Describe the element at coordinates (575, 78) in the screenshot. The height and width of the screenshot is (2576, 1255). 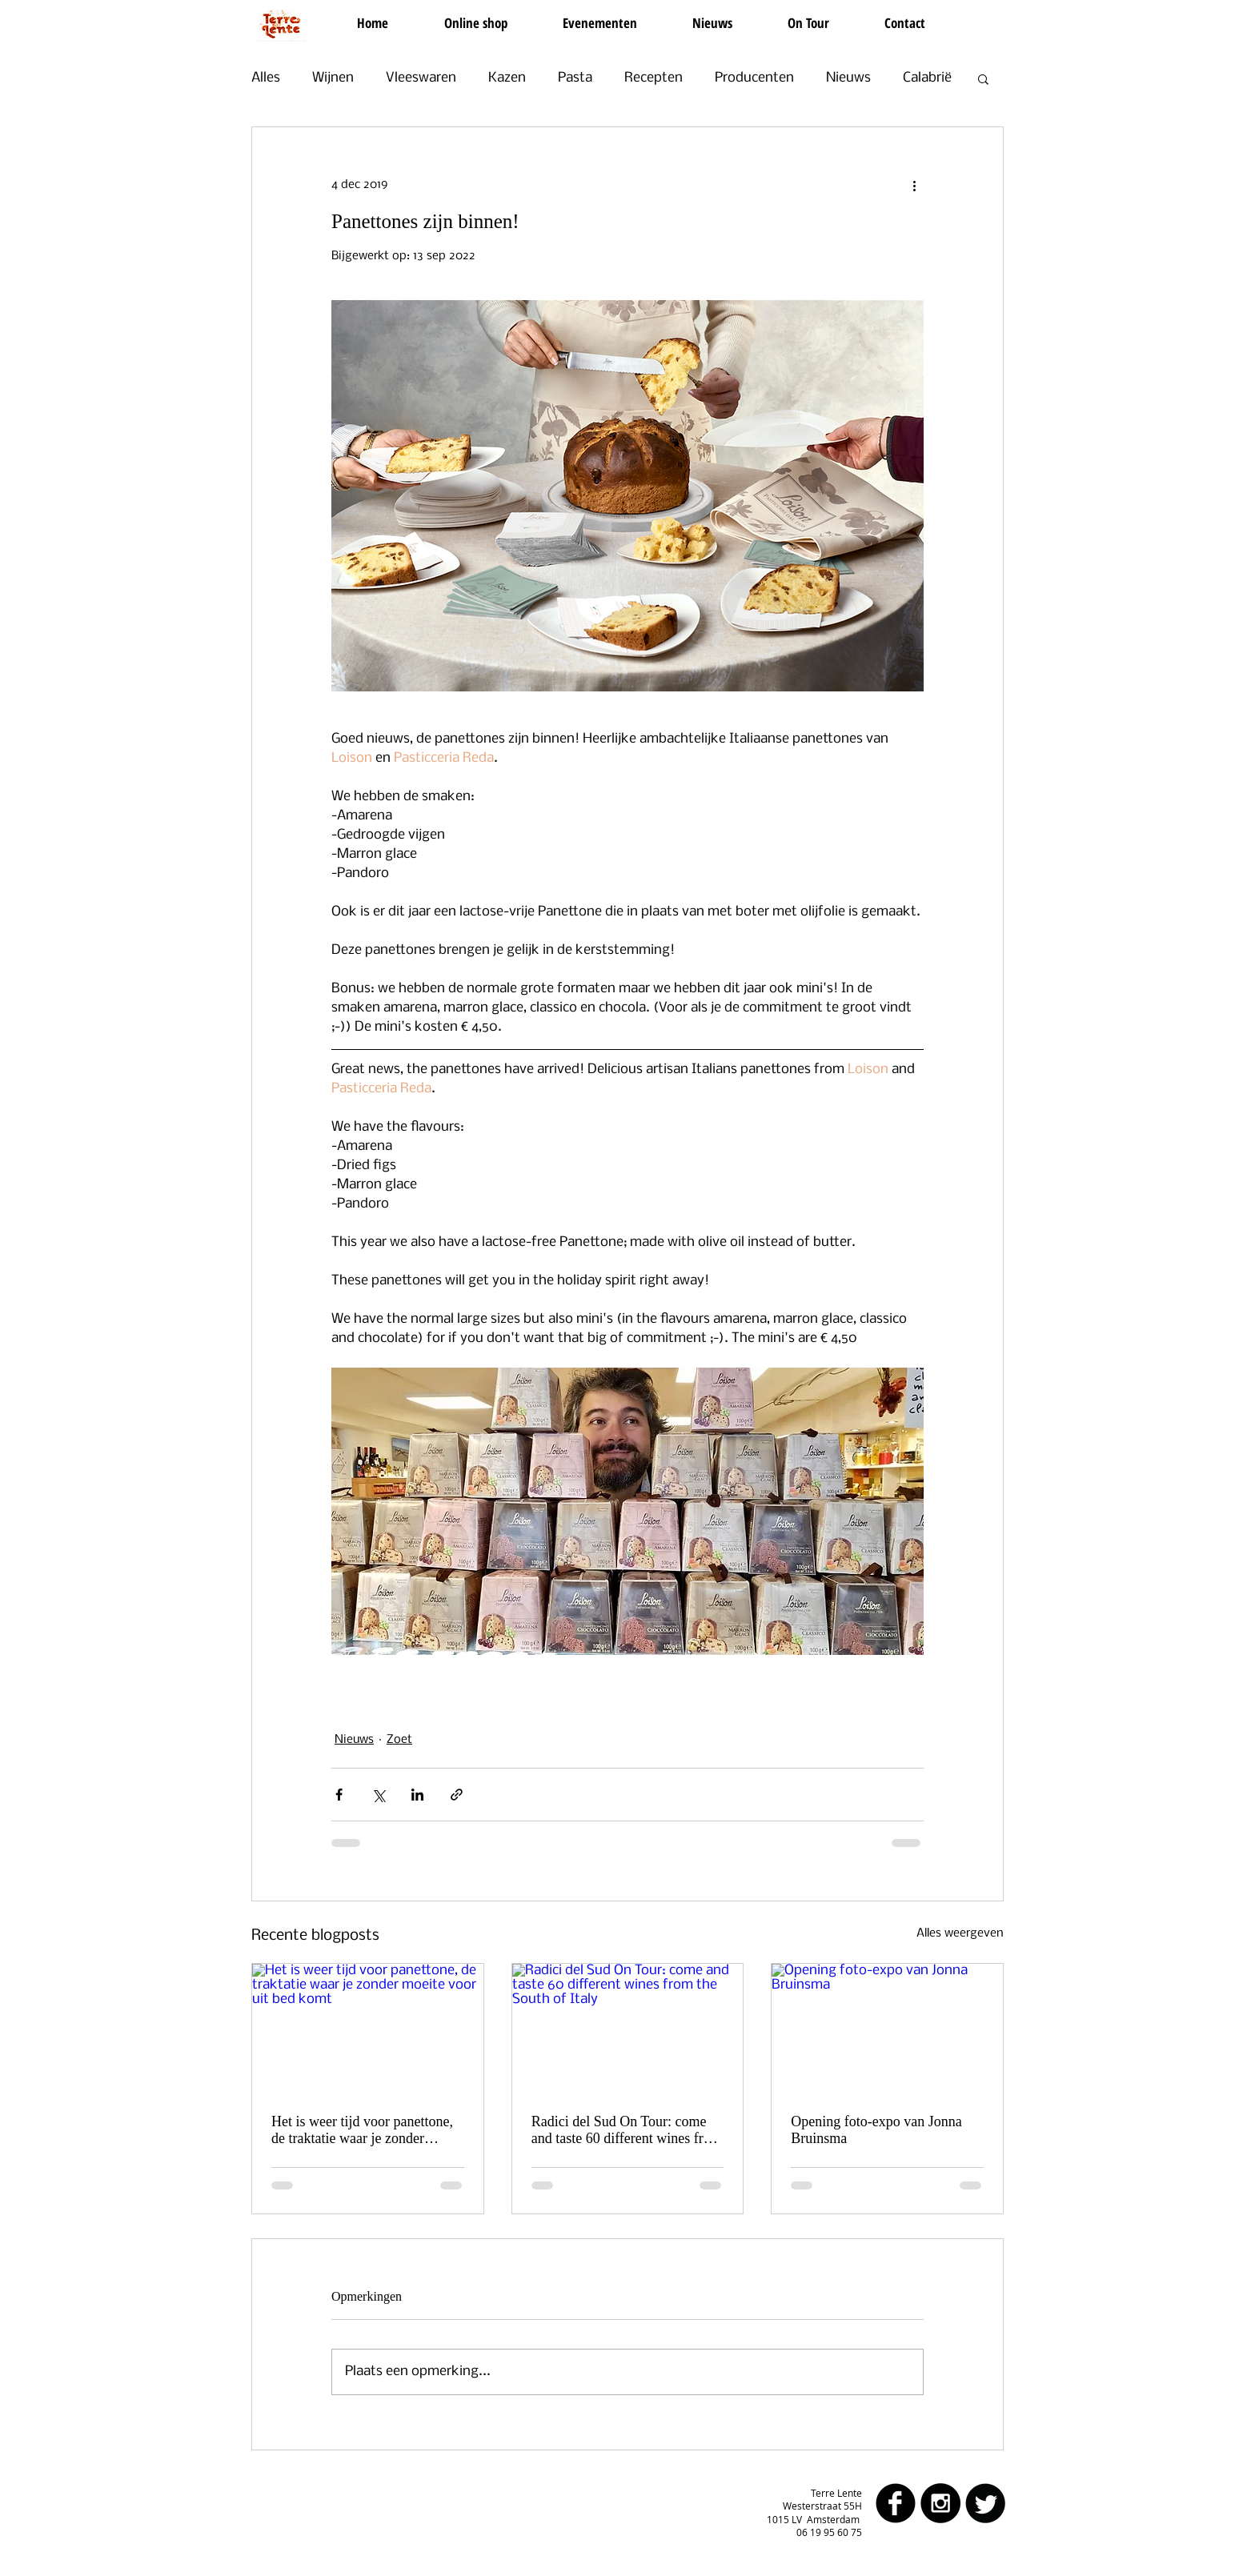
I see `Pasta` at that location.